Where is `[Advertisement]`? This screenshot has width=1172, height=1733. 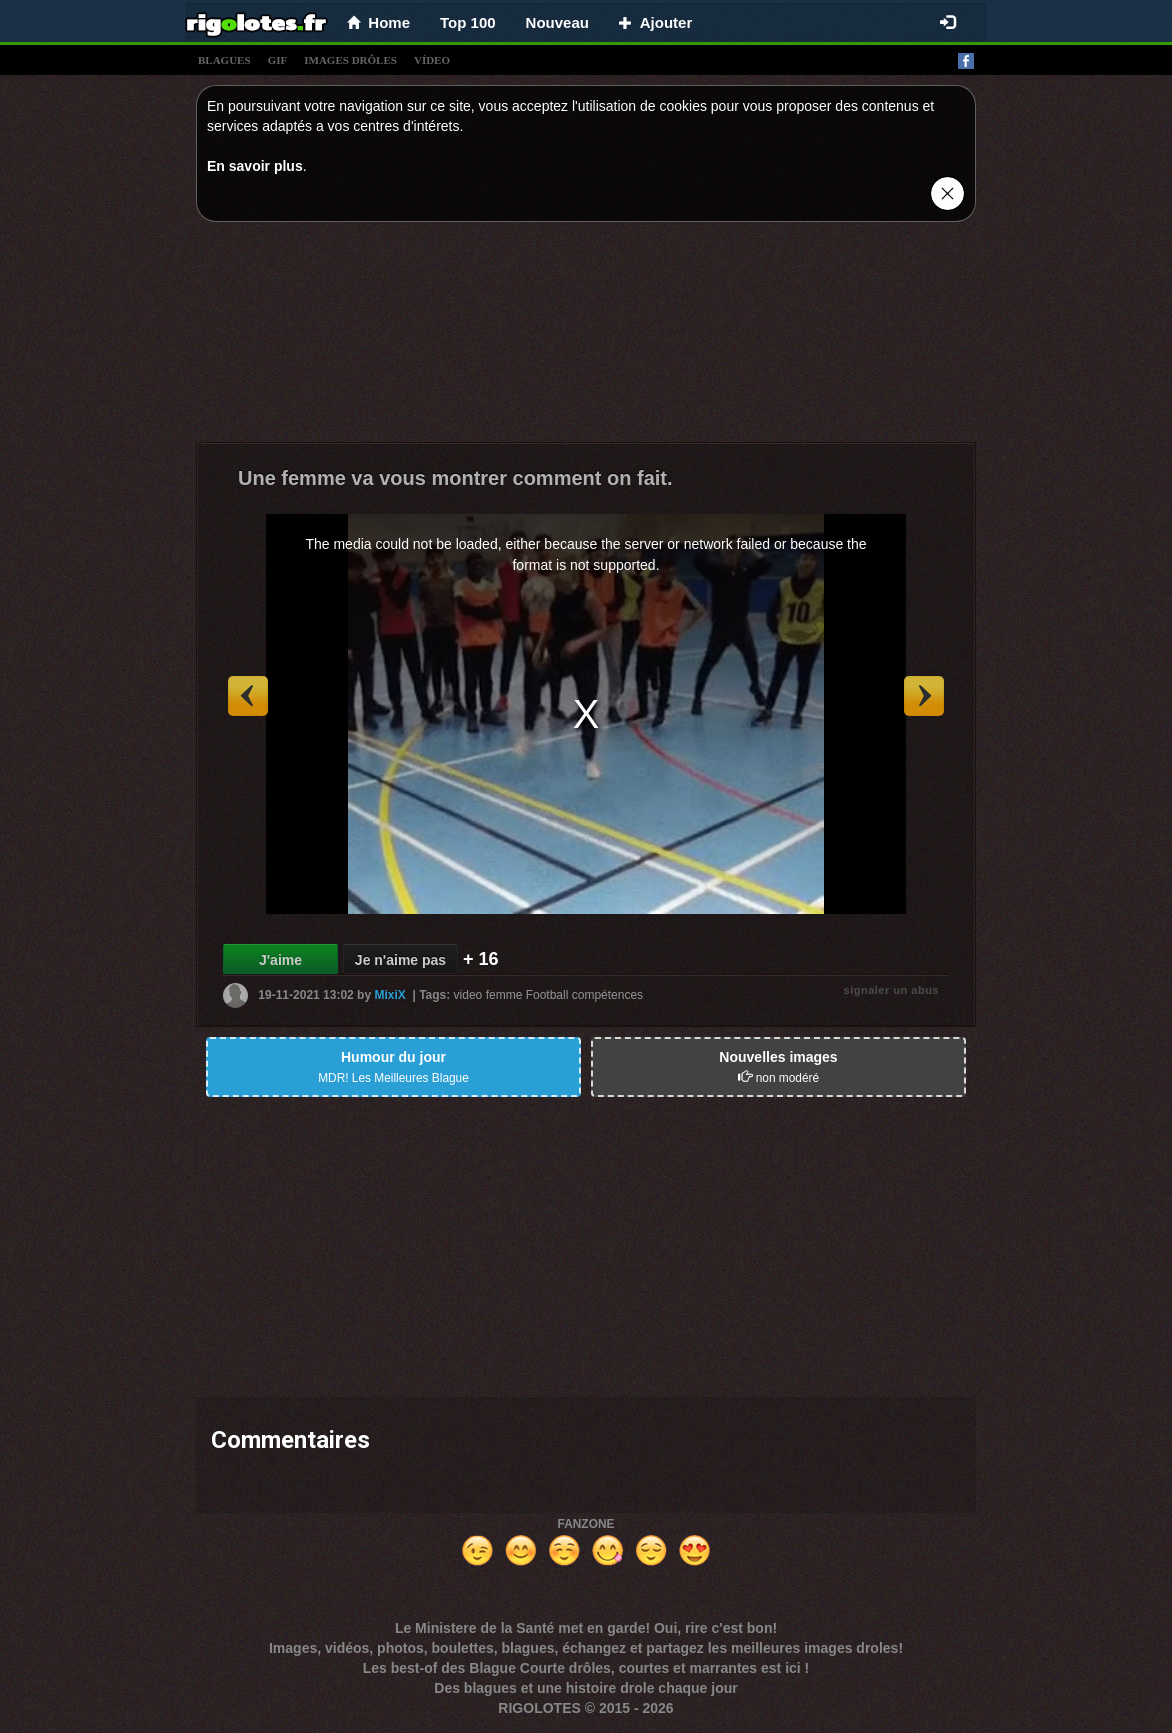
[Advertisement] is located at coordinates (586, 337).